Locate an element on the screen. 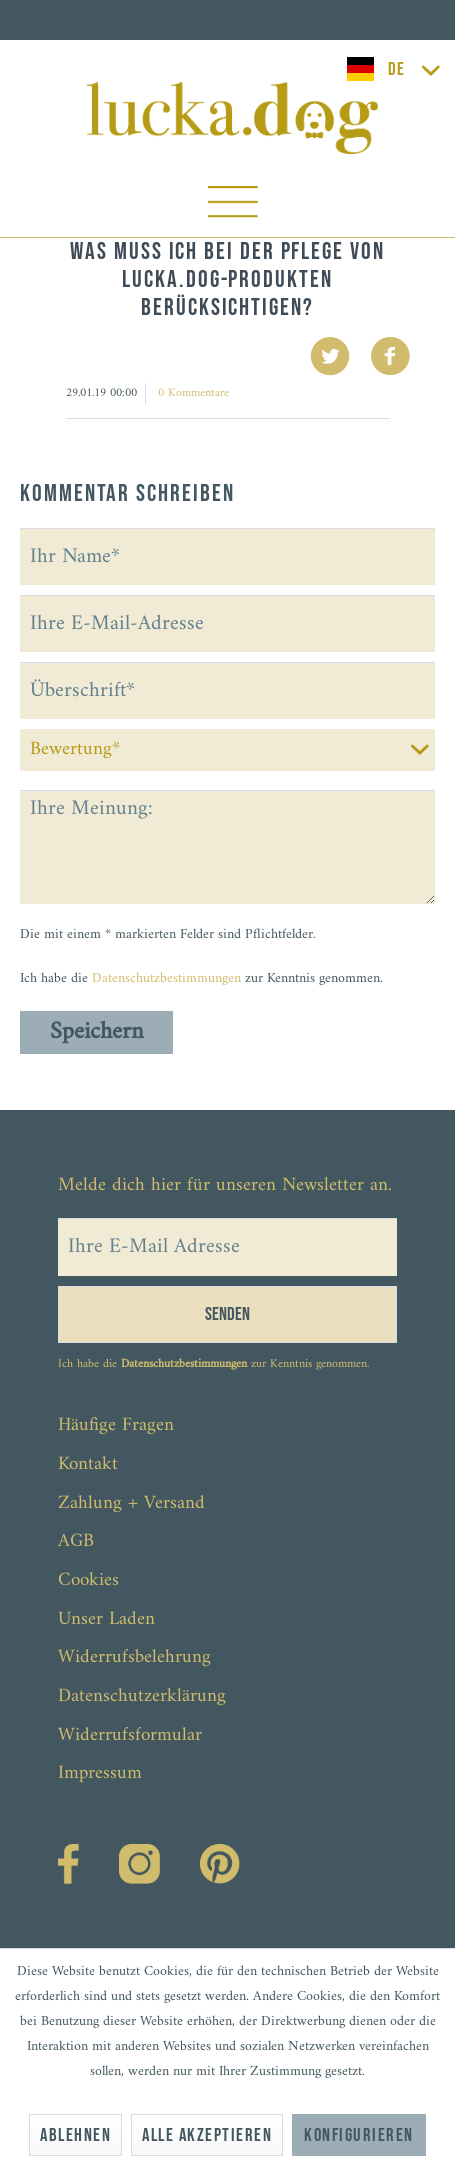 This screenshot has height=2166, width=455. Datenschutzbestimmungen is located at coordinates (166, 978).